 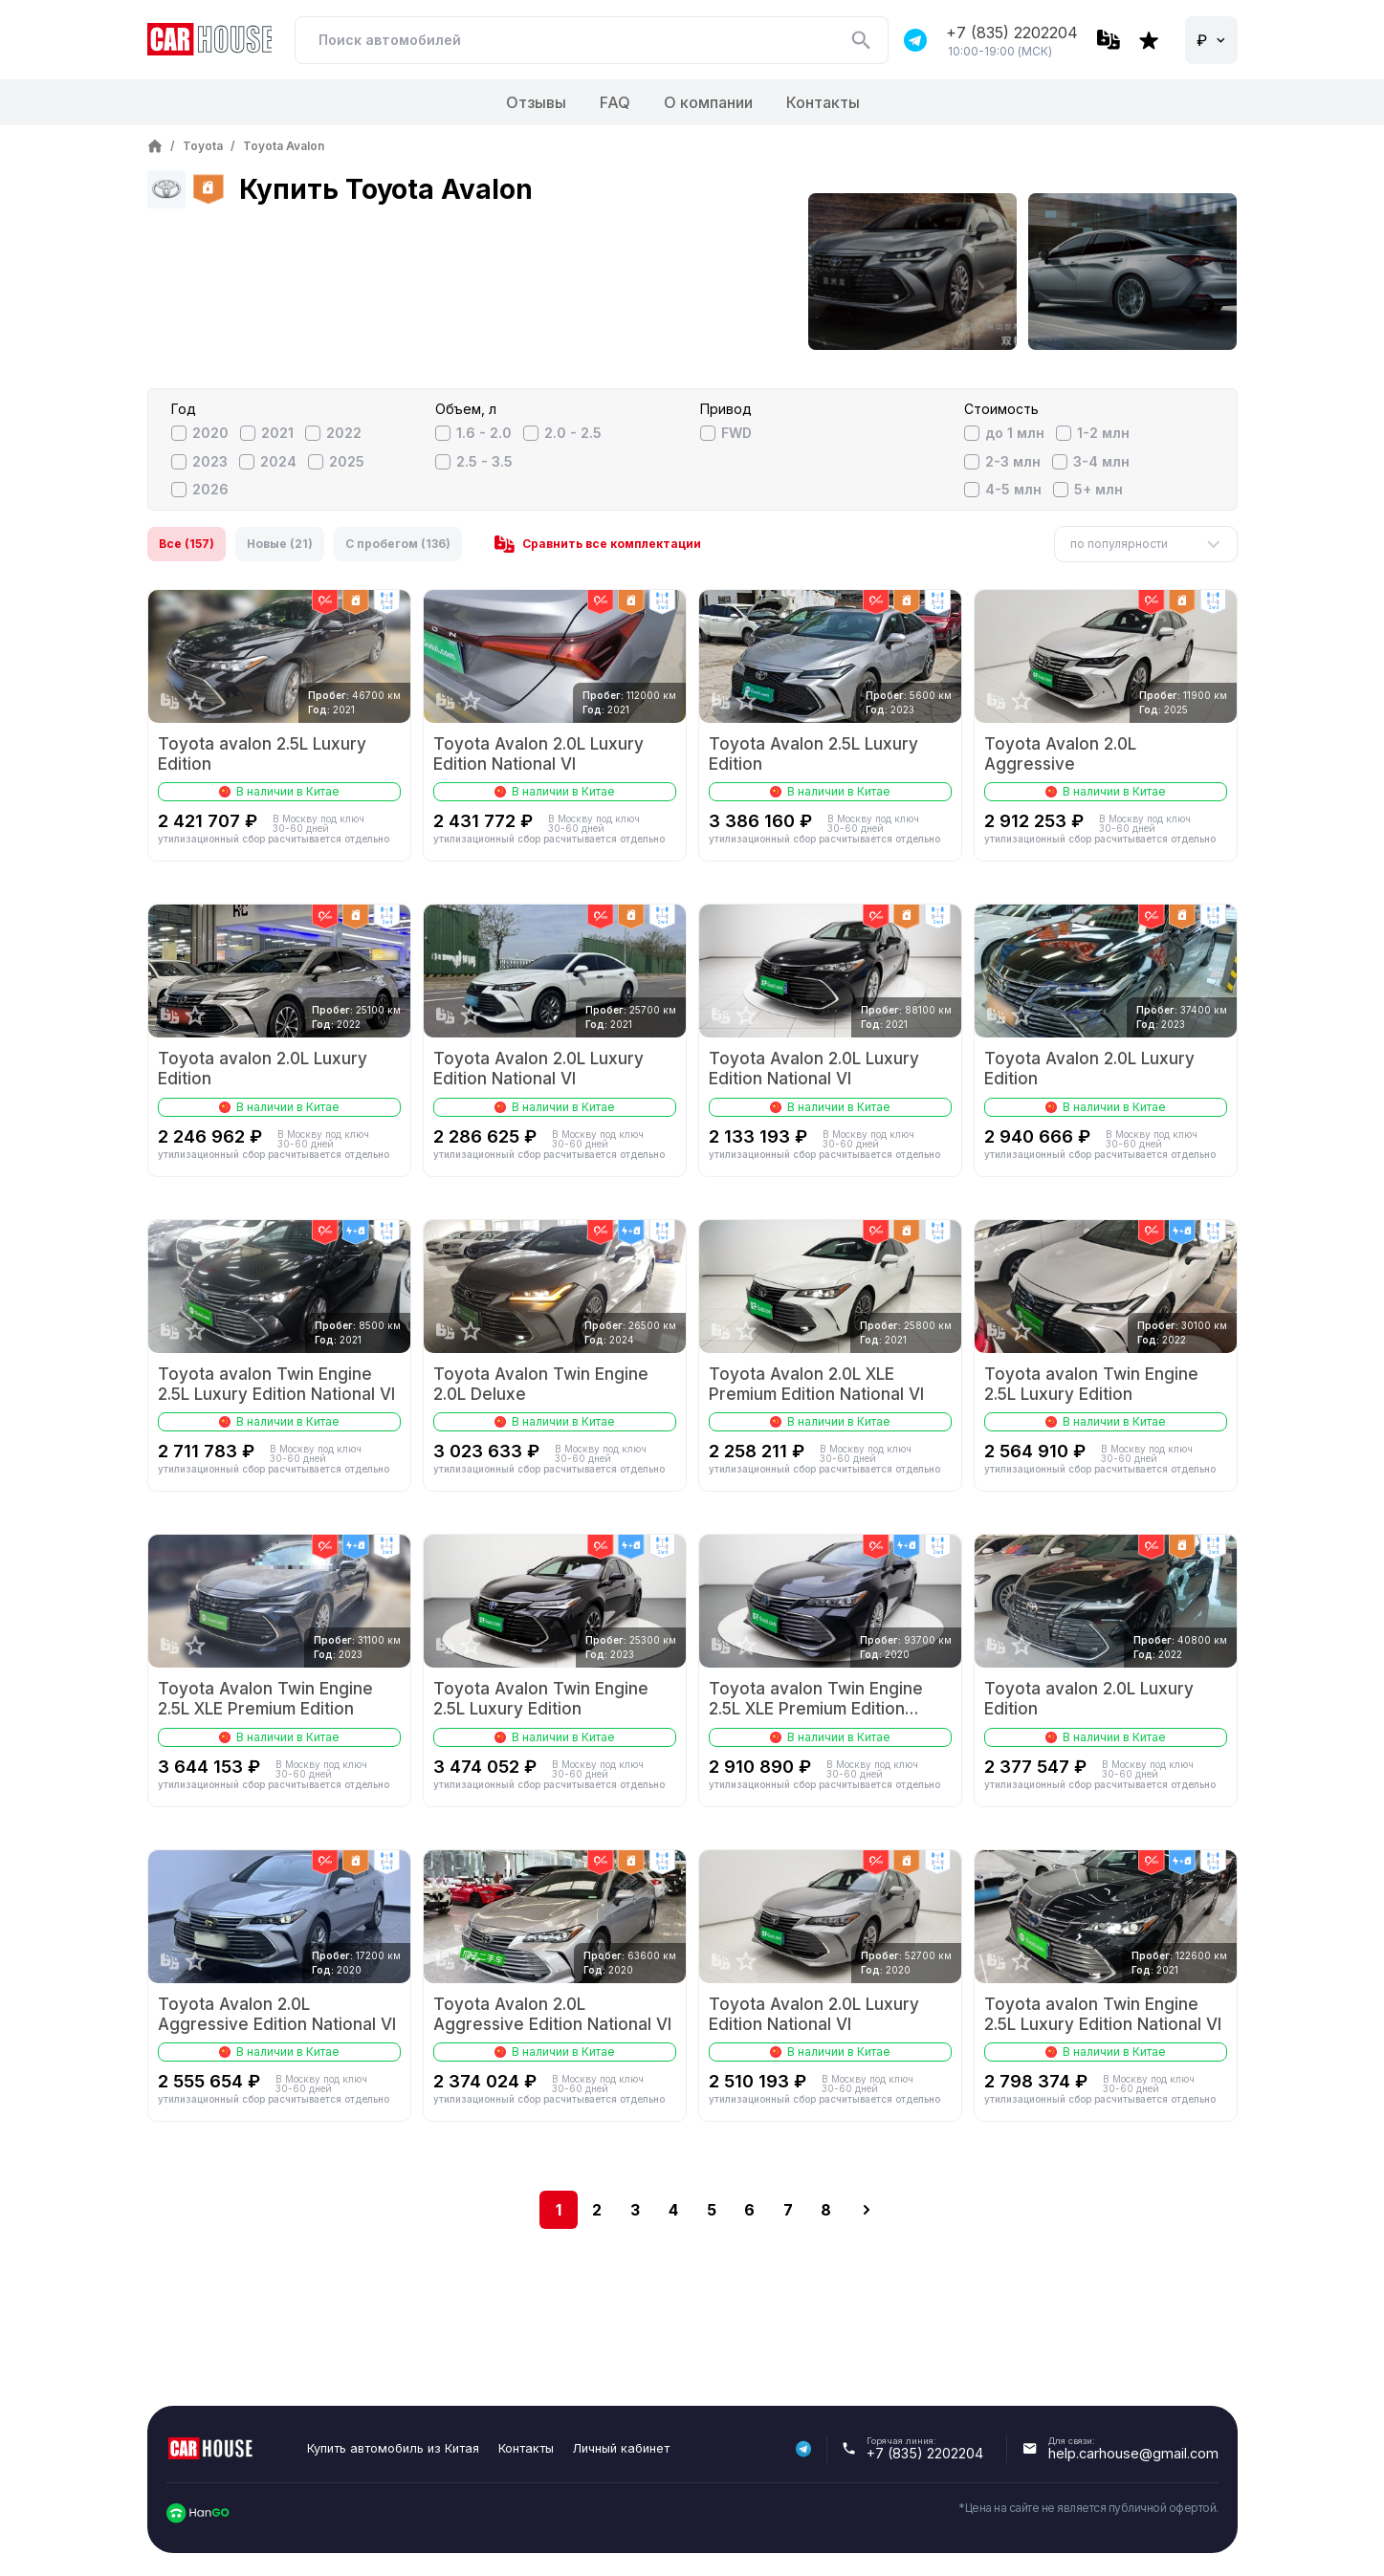 What do you see at coordinates (788, 2209) in the screenshot?
I see `7 [Go to page 7]` at bounding box center [788, 2209].